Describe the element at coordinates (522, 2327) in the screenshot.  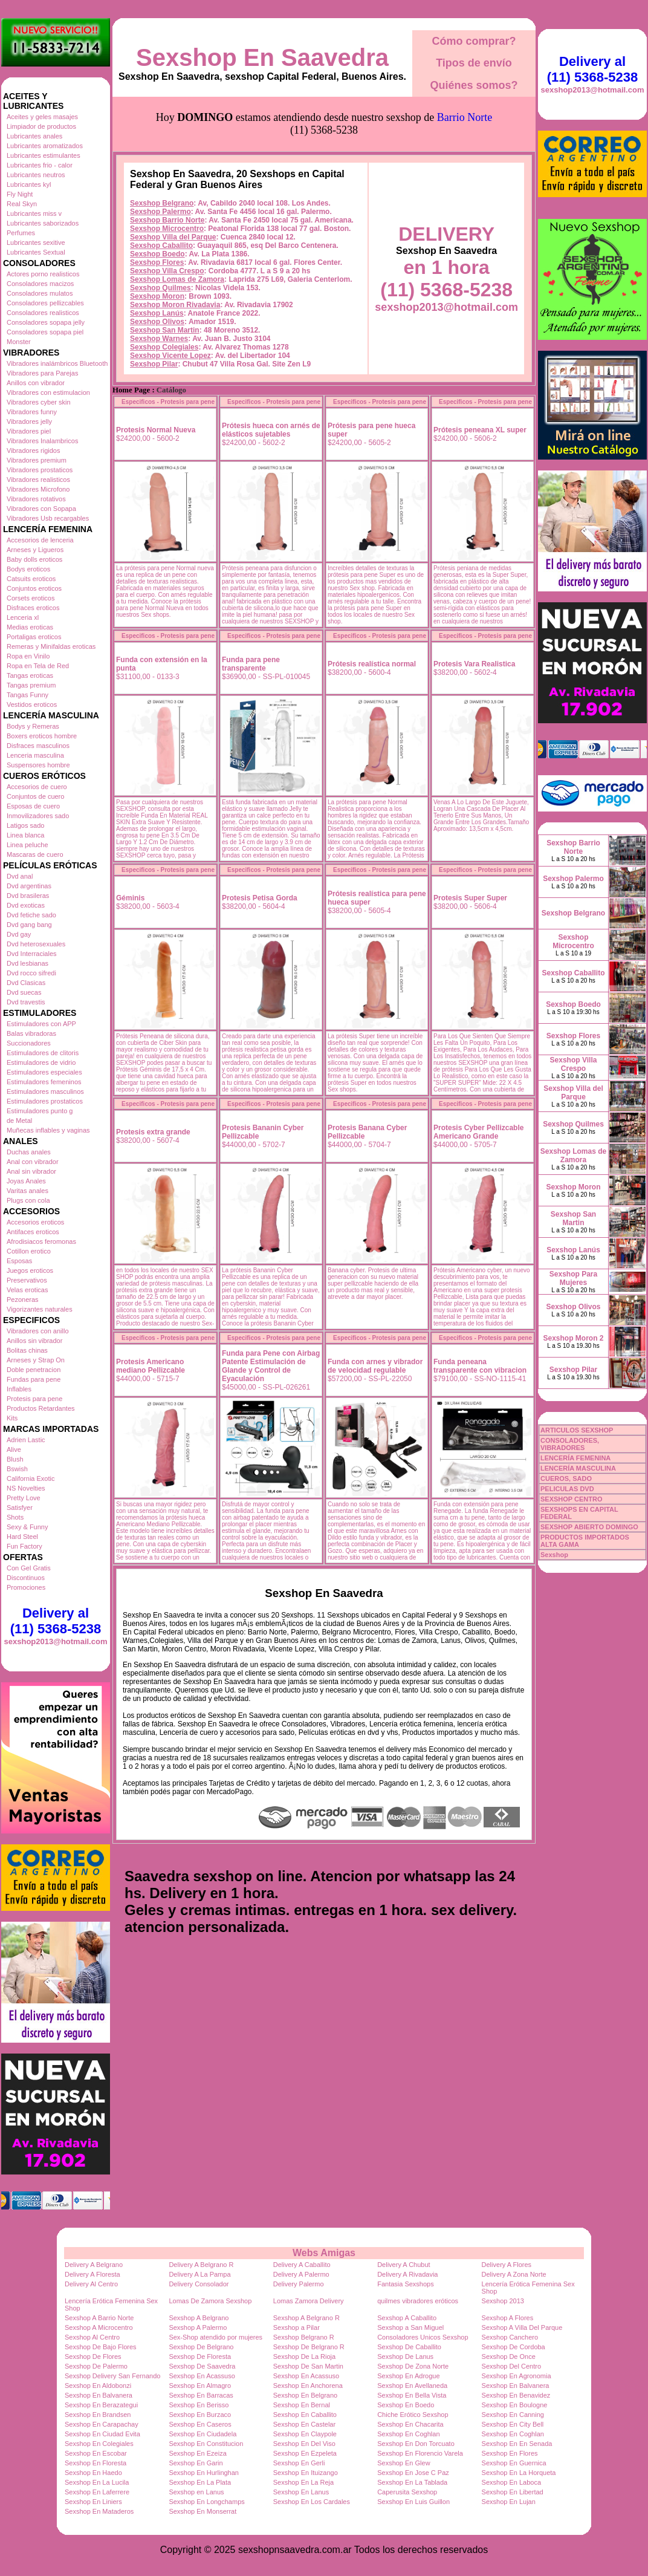
I see `Sexshop A Villa Del Parque` at that location.